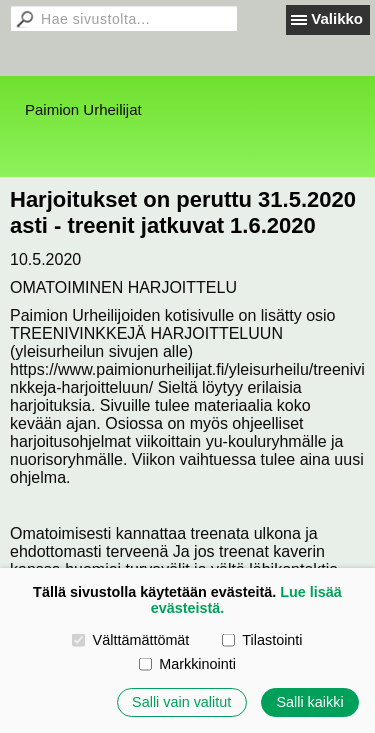  What do you see at coordinates (130, 640) in the screenshot?
I see `Välttämättömät` at bounding box center [130, 640].